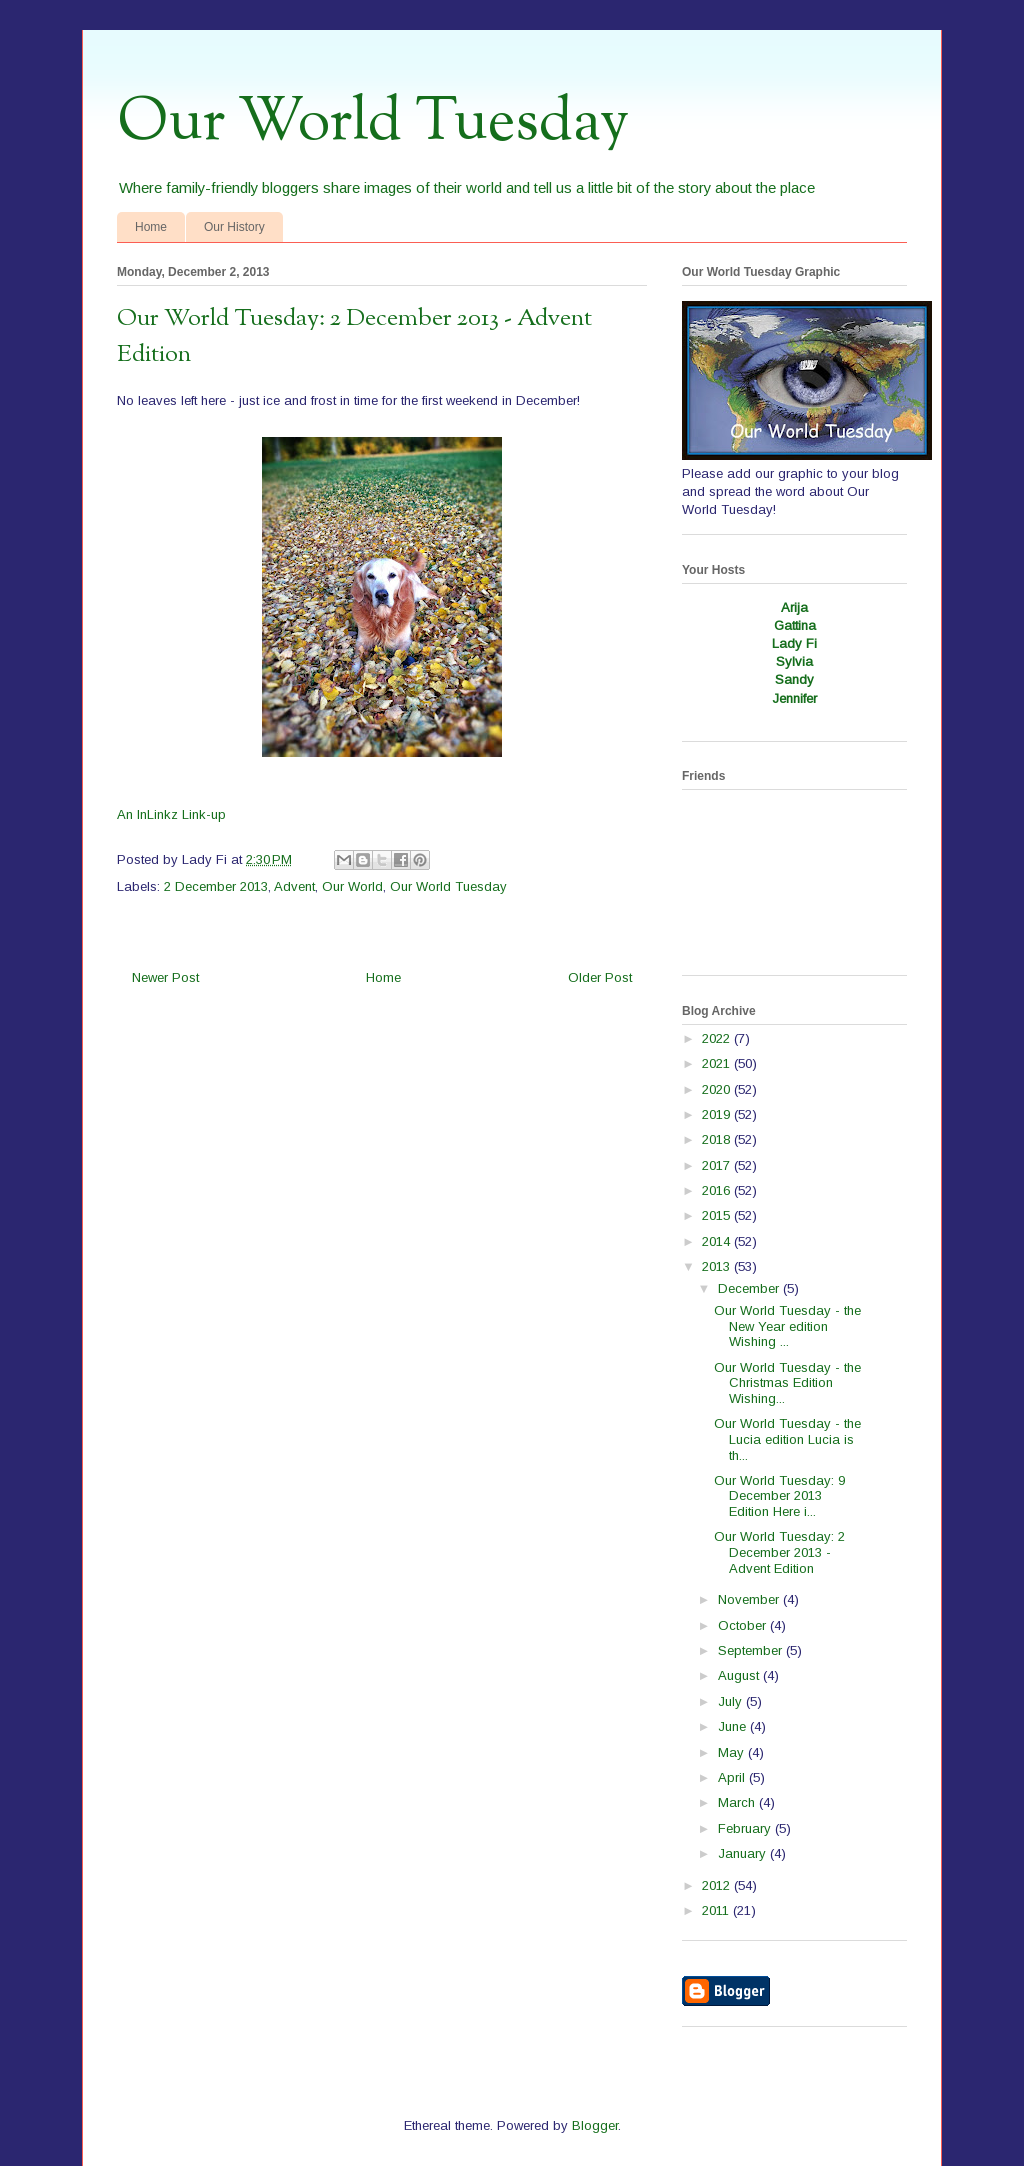 Image resolution: width=1024 pixels, height=2166 pixels. What do you see at coordinates (718, 1885) in the screenshot?
I see `2012` at bounding box center [718, 1885].